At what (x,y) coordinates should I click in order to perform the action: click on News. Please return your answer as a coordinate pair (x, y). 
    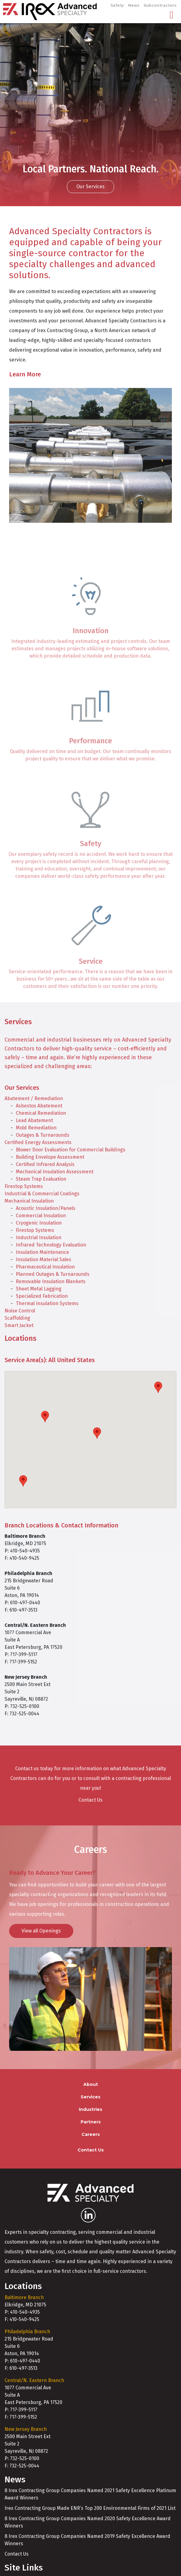
    Looking at the image, I should click on (133, 5).